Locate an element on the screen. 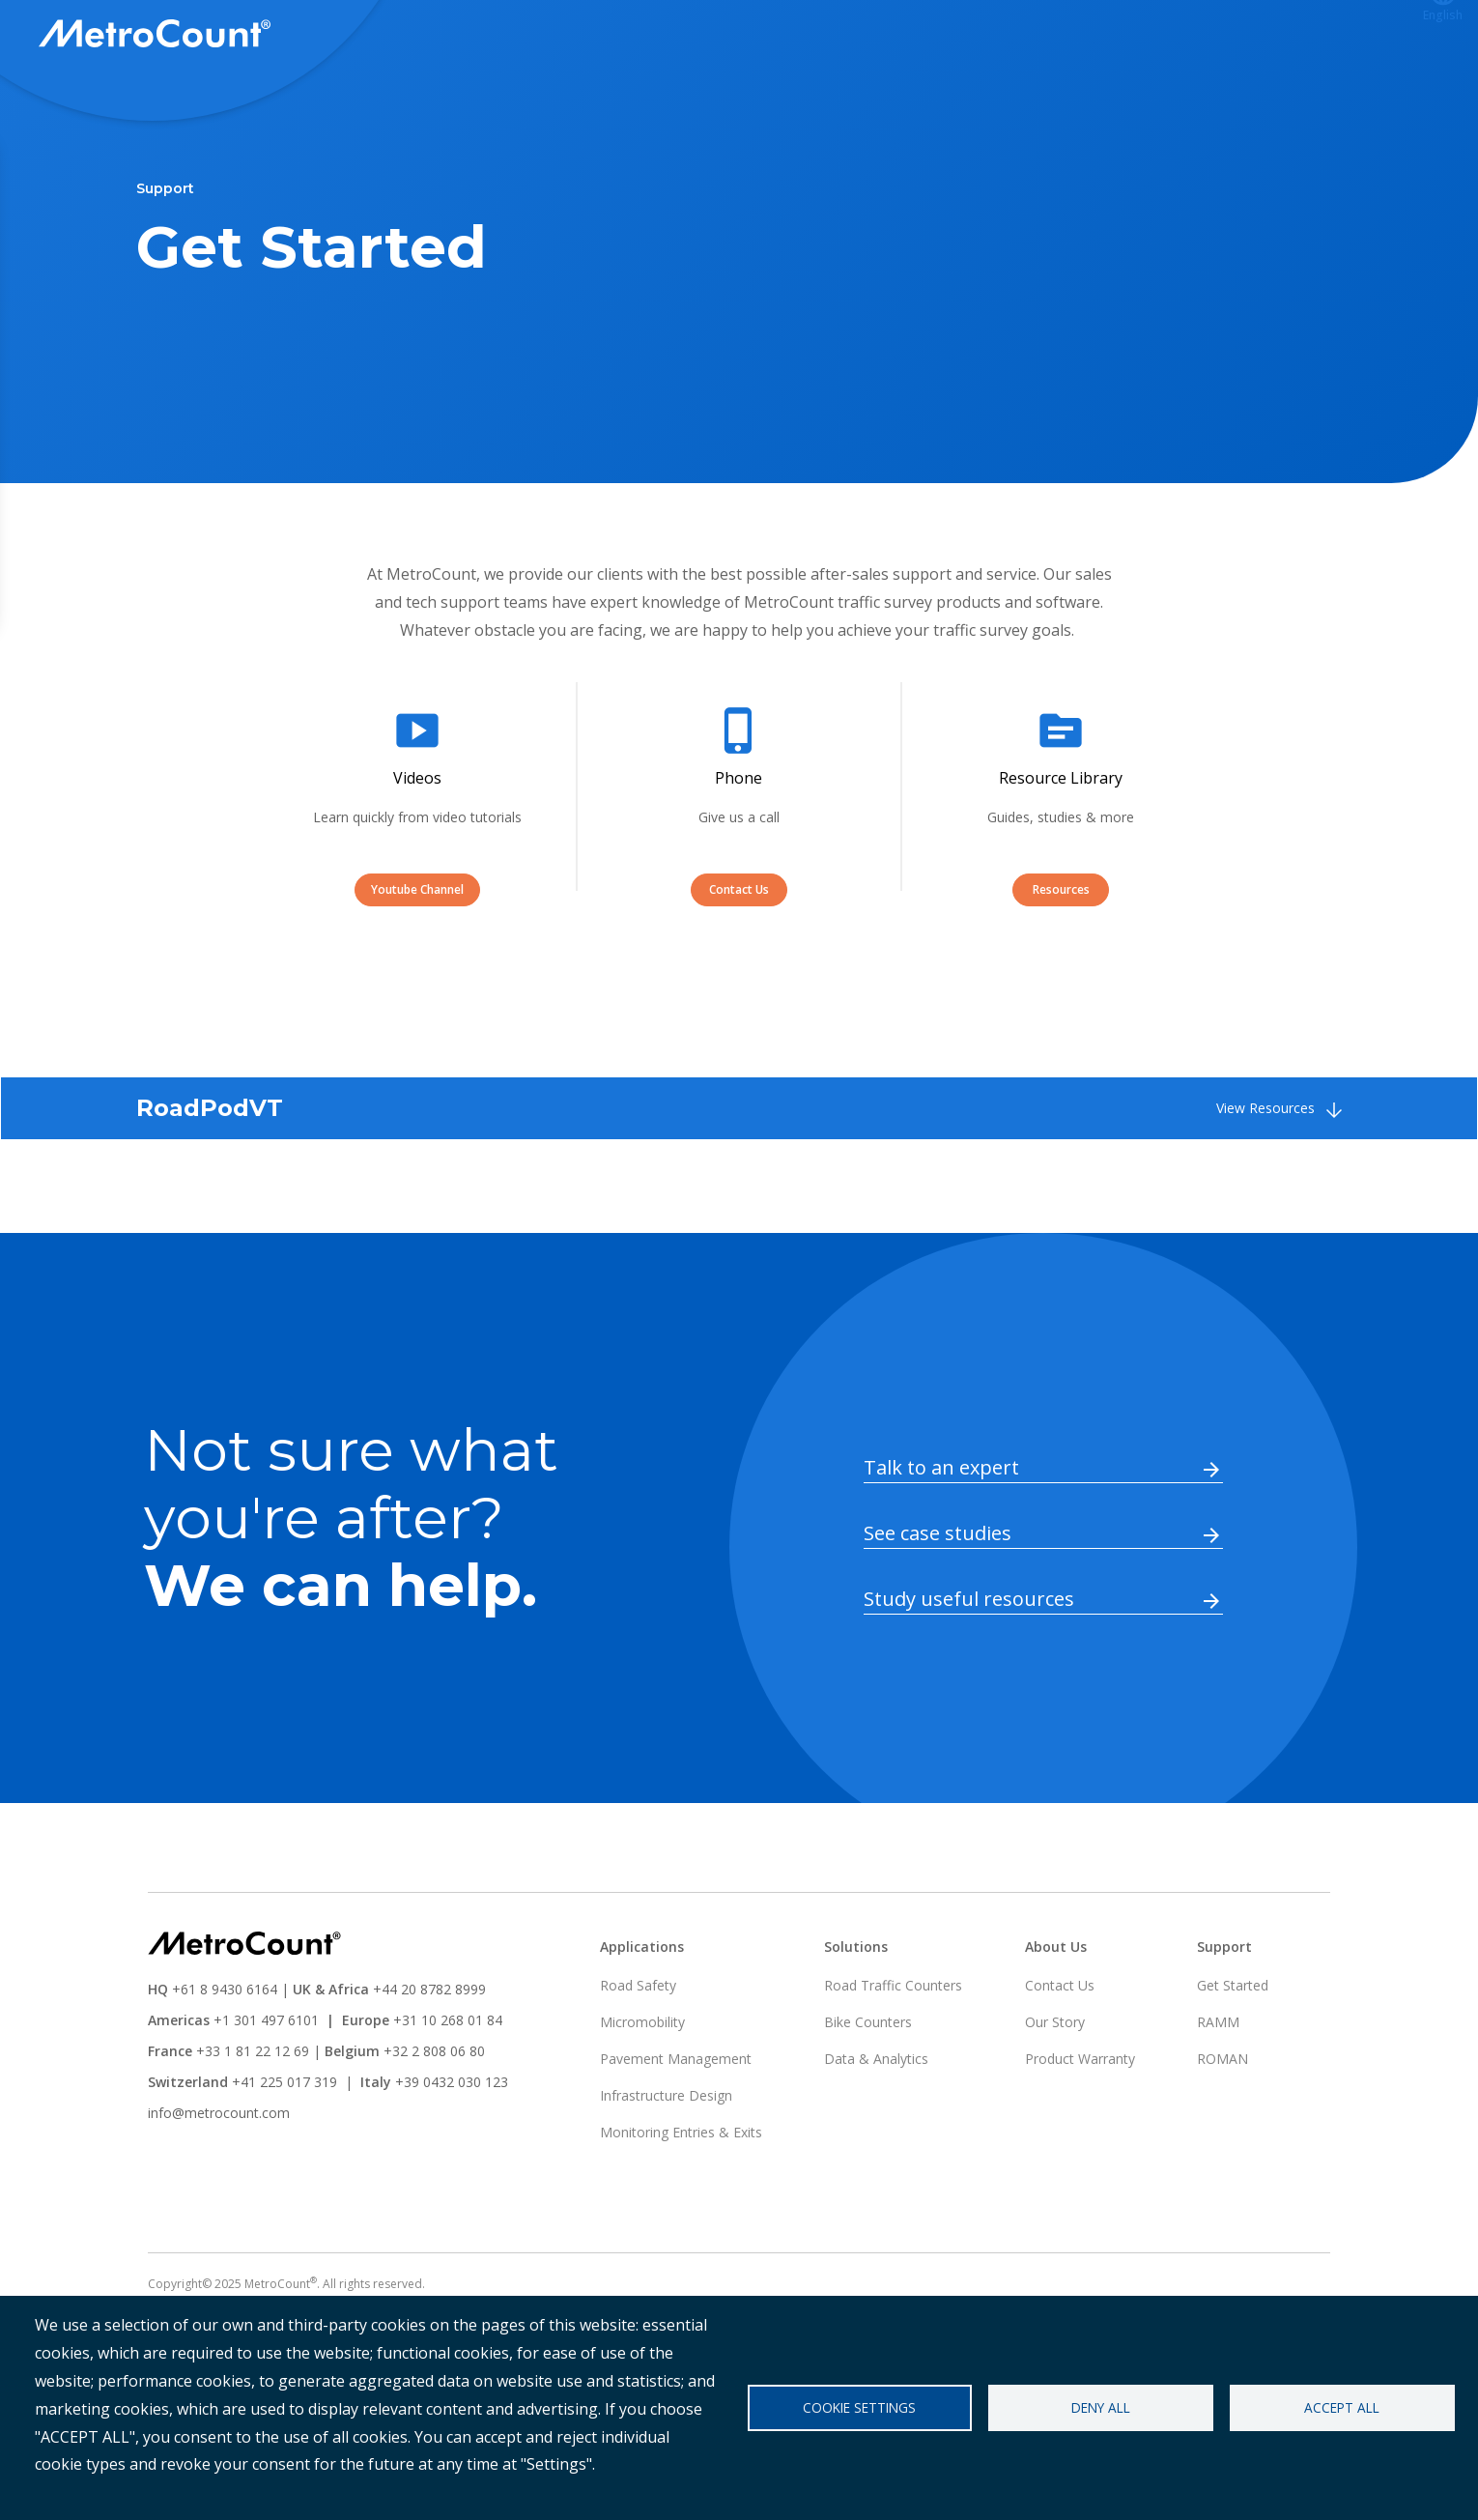 Image resolution: width=1478 pixels, height=2520 pixels. Deny all is located at coordinates (1100, 2407).